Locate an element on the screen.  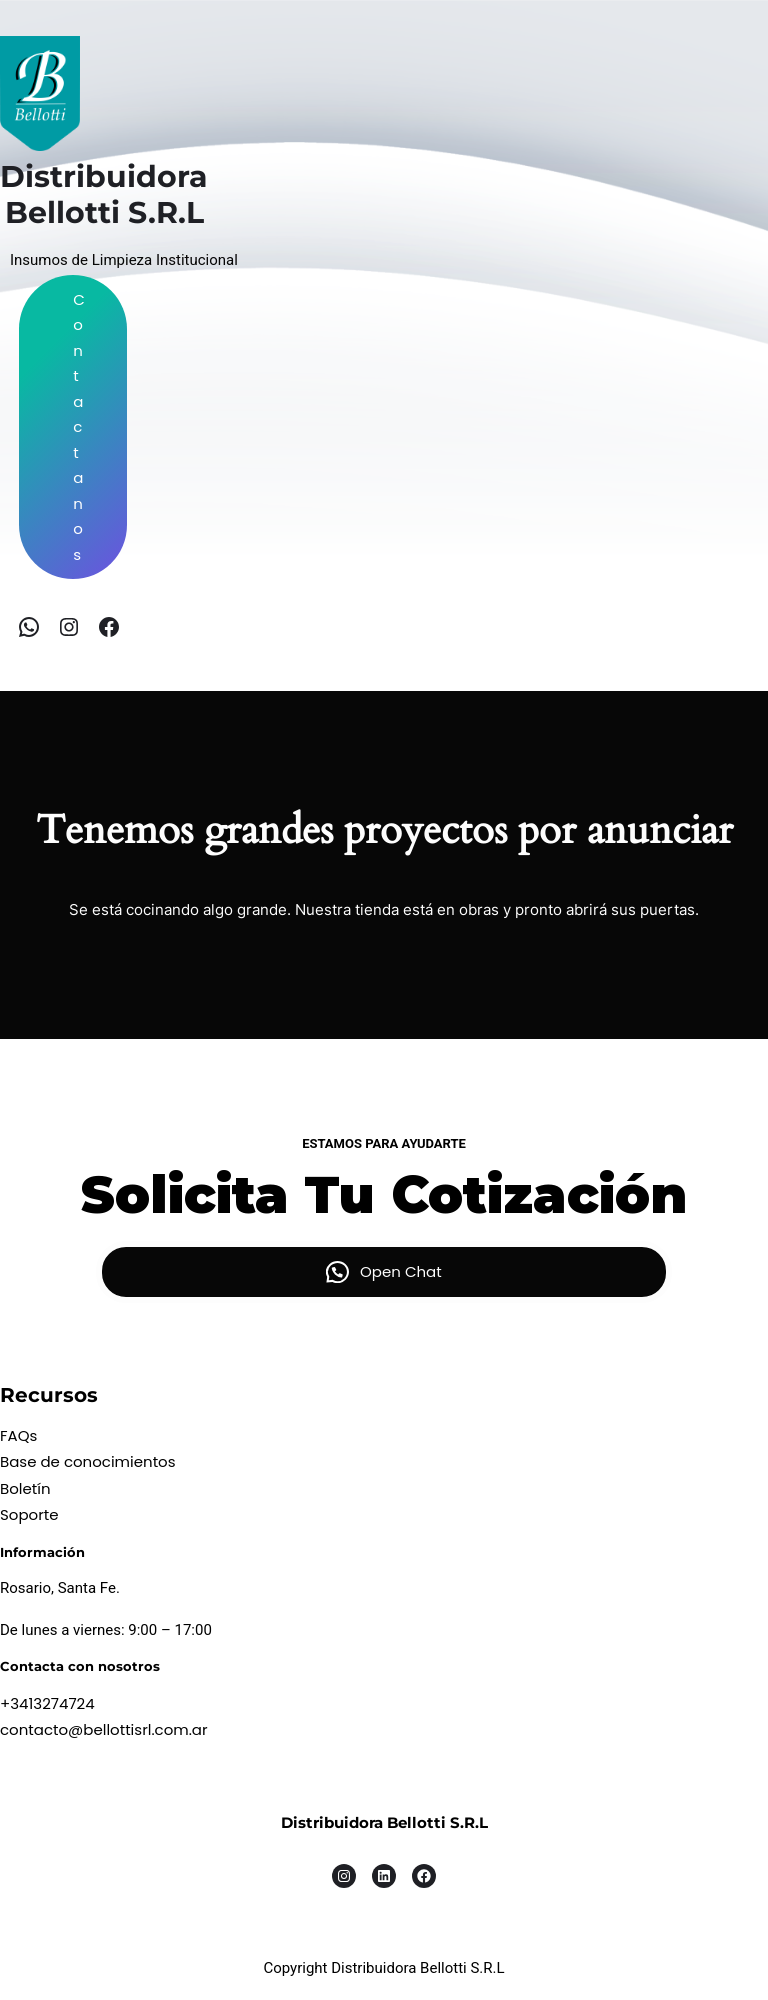
Base de conocimientos is located at coordinates (88, 1461).